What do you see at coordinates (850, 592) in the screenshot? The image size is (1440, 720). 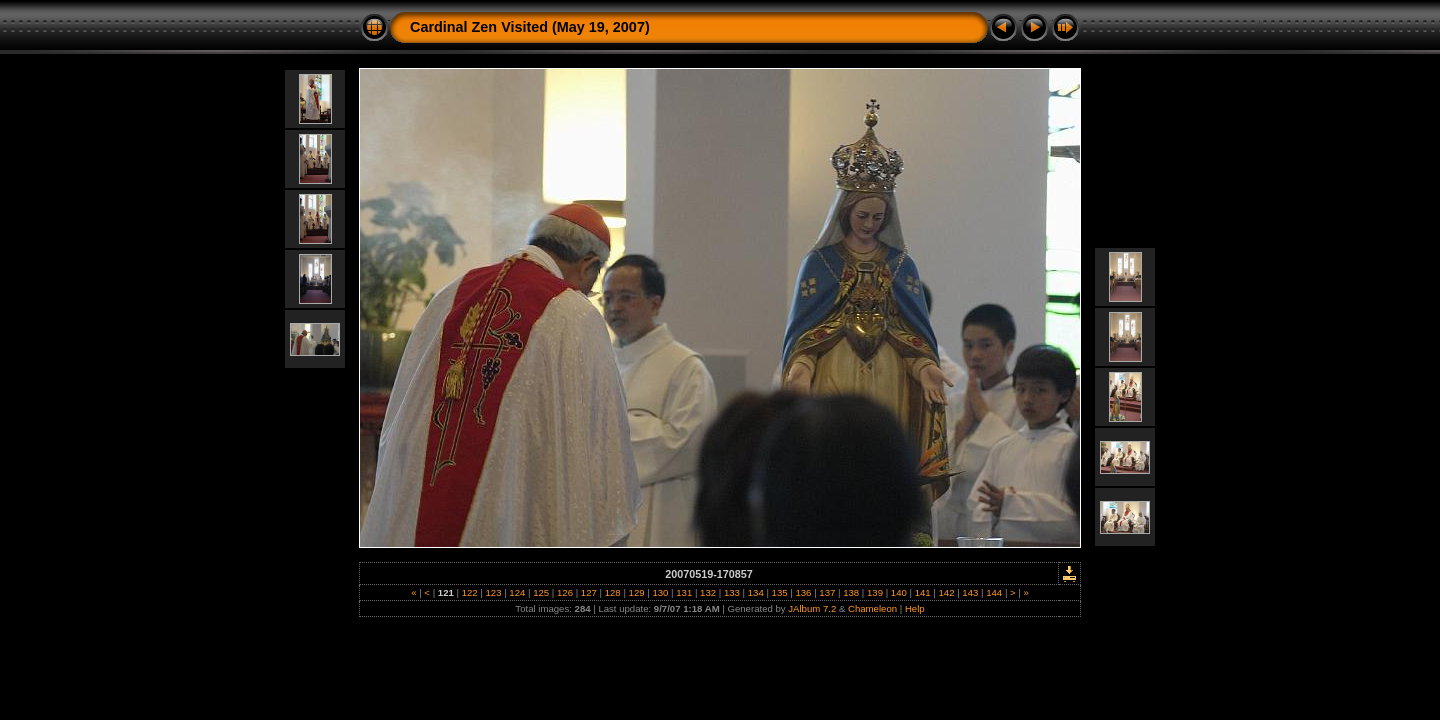 I see `138` at bounding box center [850, 592].